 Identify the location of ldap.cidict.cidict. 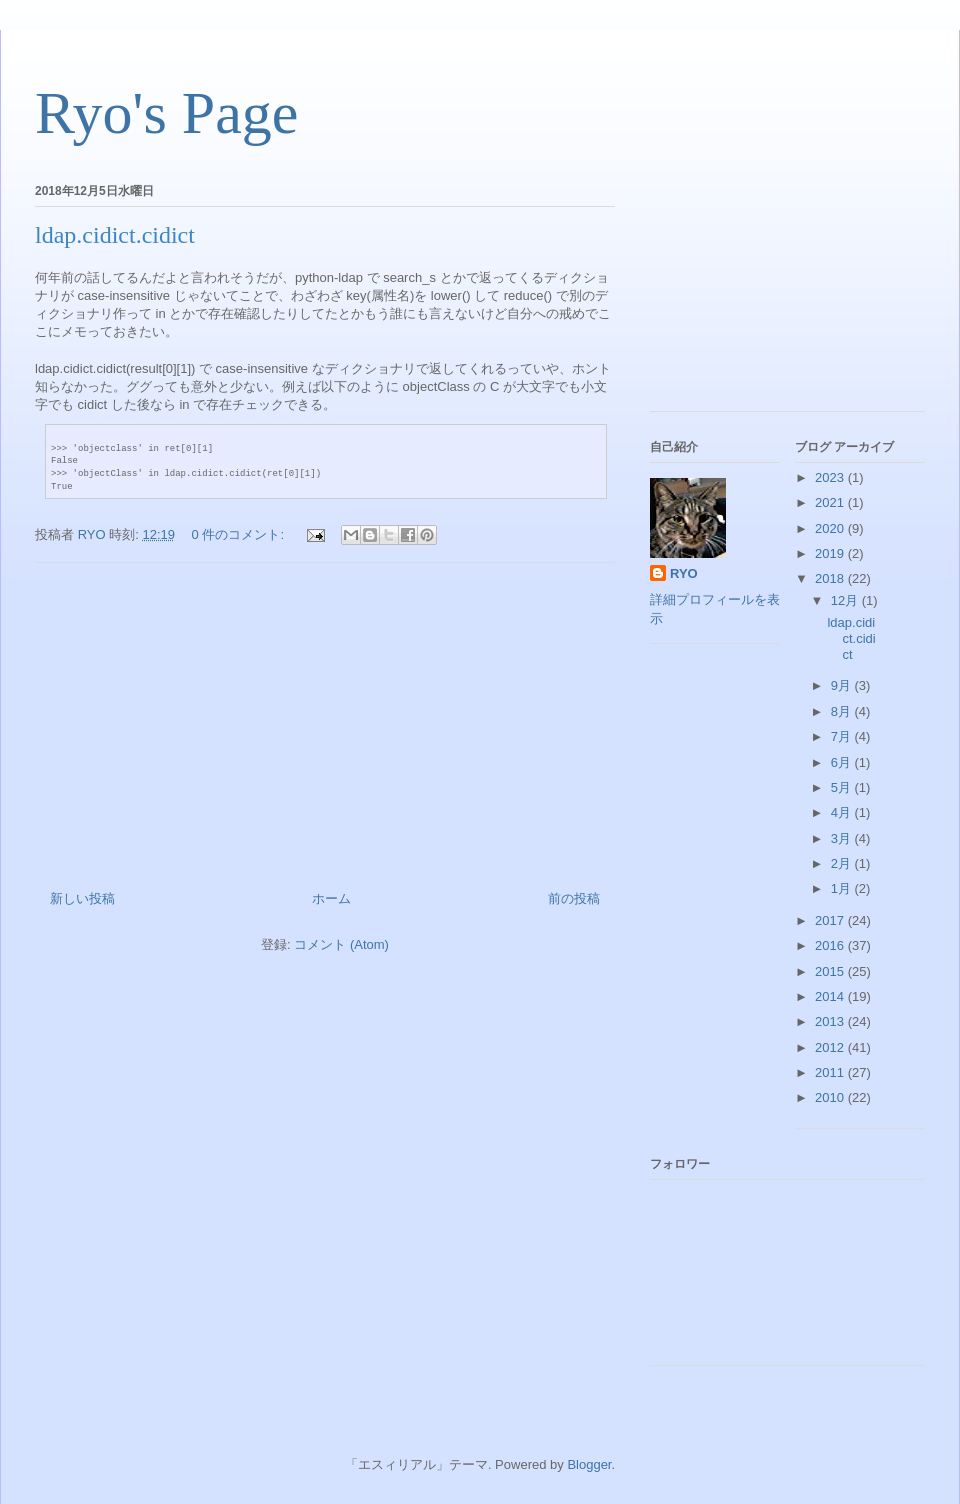
(115, 235).